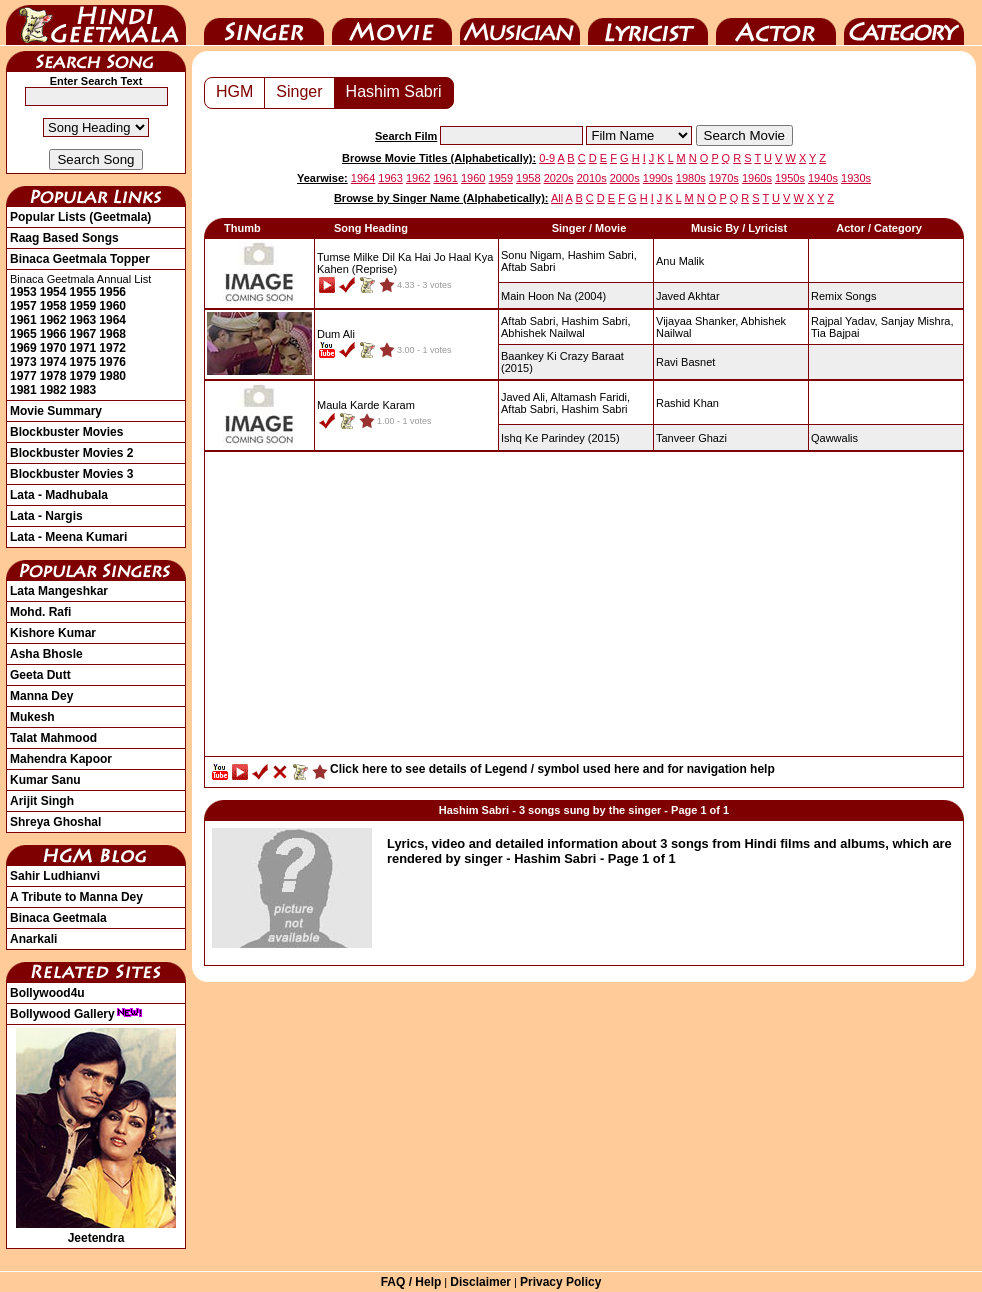 Image resolution: width=982 pixels, height=1292 pixels. What do you see at coordinates (55, 876) in the screenshot?
I see `Sahir Ludhianvi` at bounding box center [55, 876].